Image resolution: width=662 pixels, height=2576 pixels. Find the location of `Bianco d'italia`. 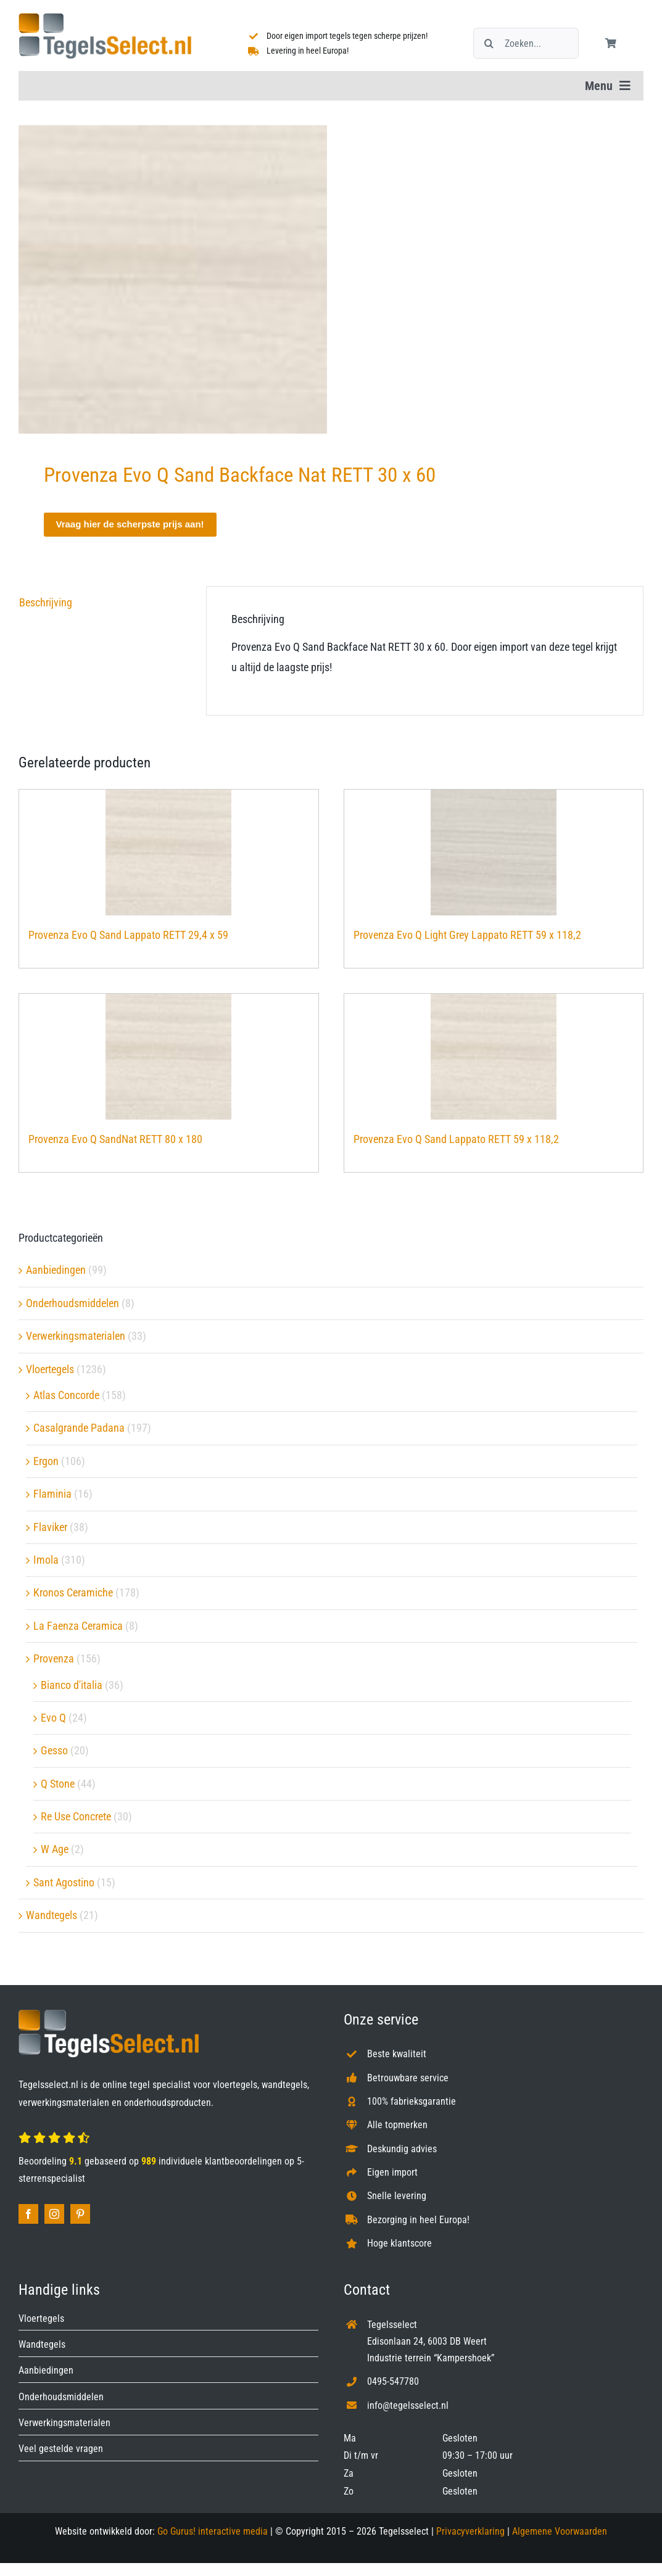

Bianco d'italia is located at coordinates (71, 1684).